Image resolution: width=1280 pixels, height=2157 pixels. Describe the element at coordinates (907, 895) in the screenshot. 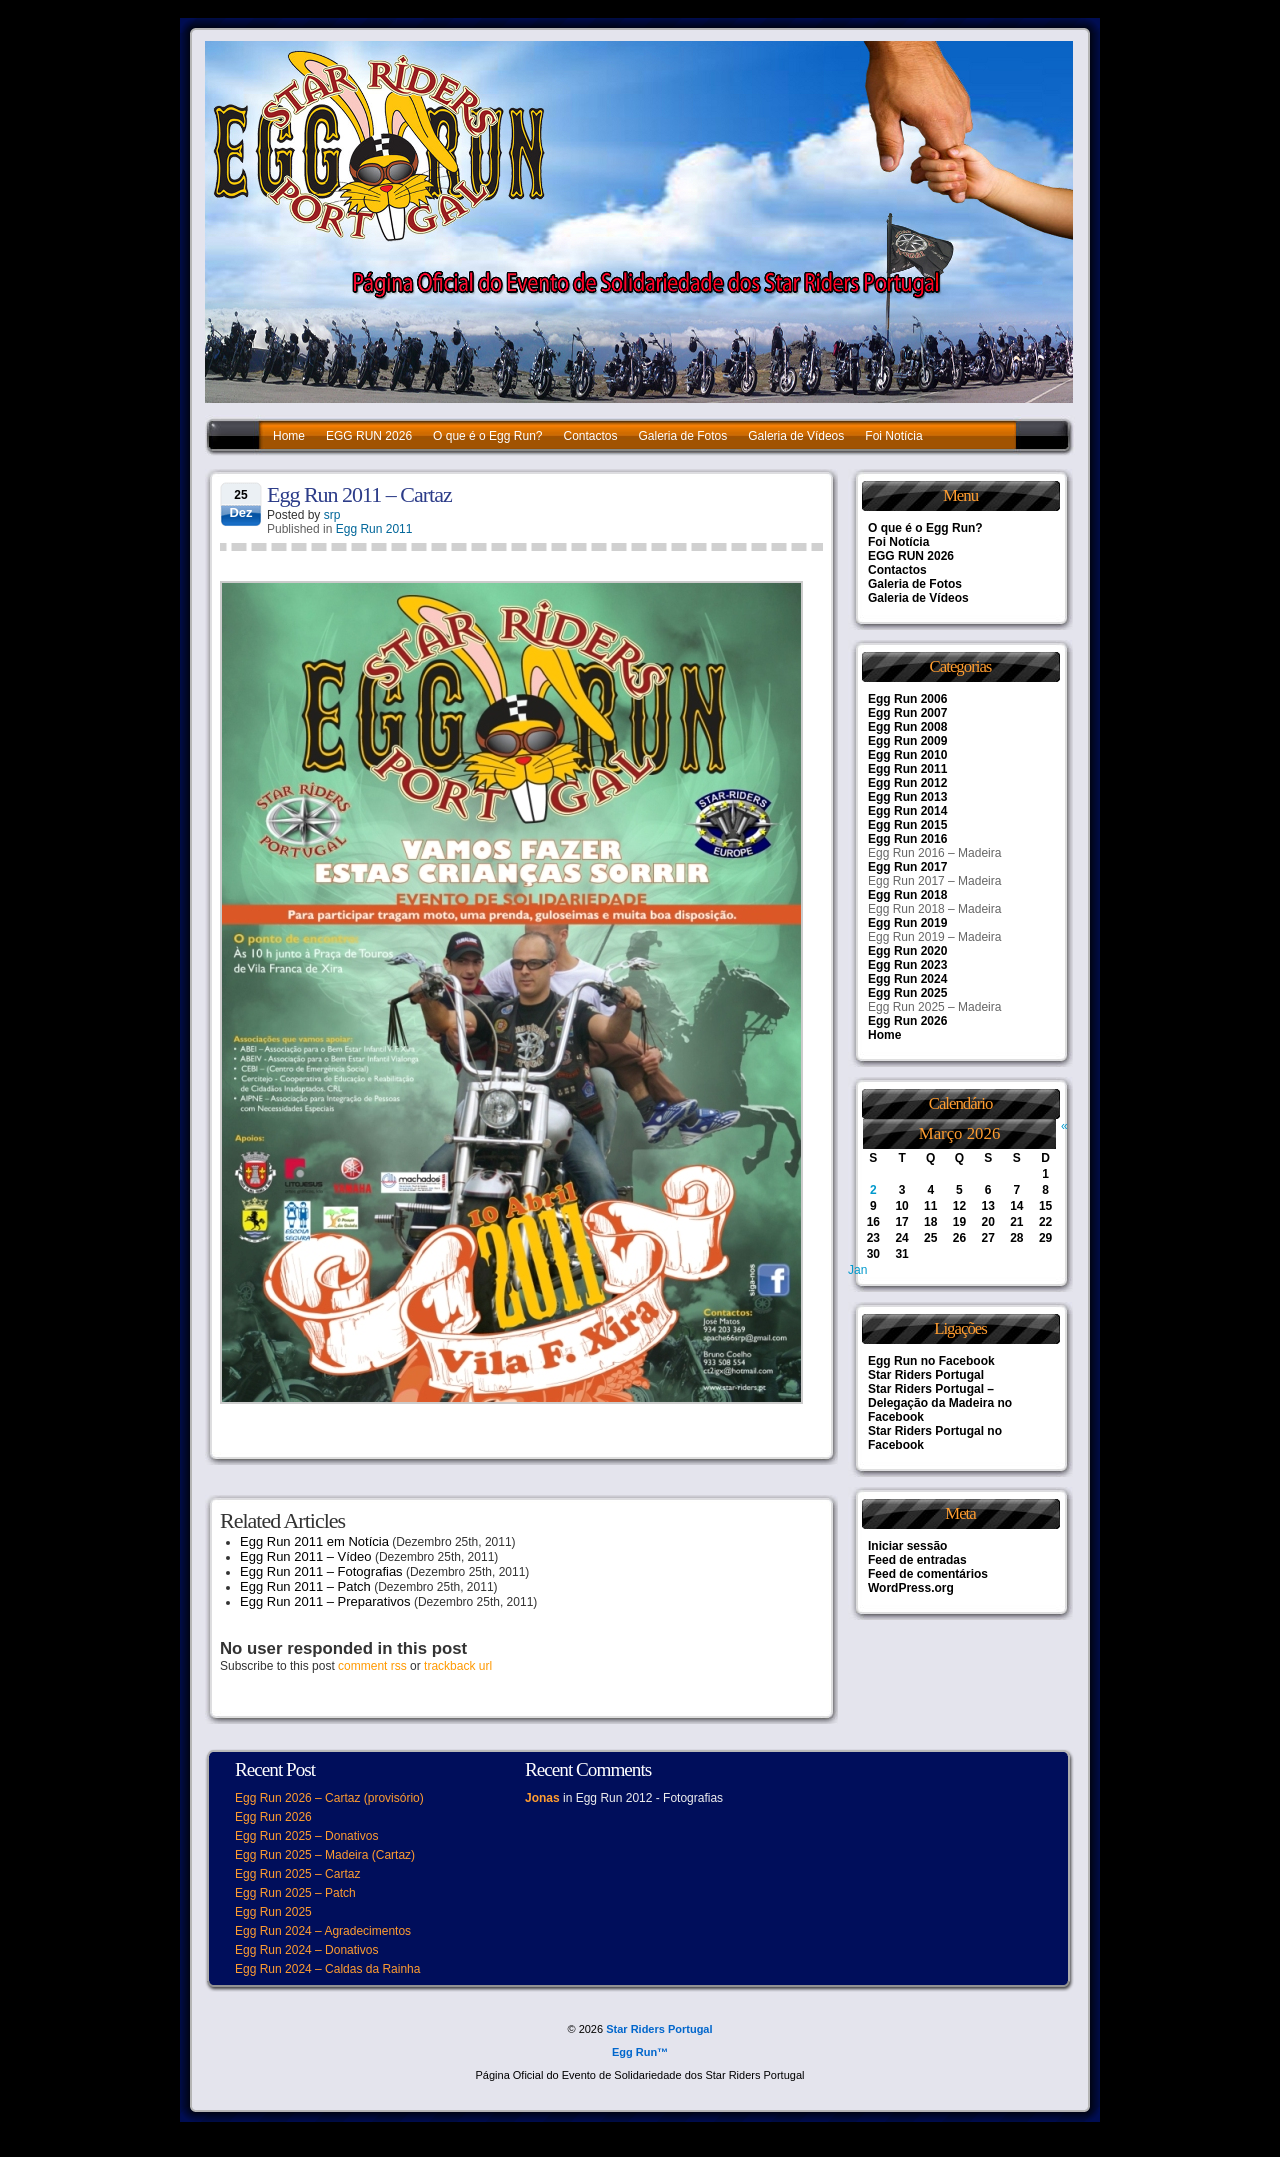

I see `Egg Run 2018` at that location.